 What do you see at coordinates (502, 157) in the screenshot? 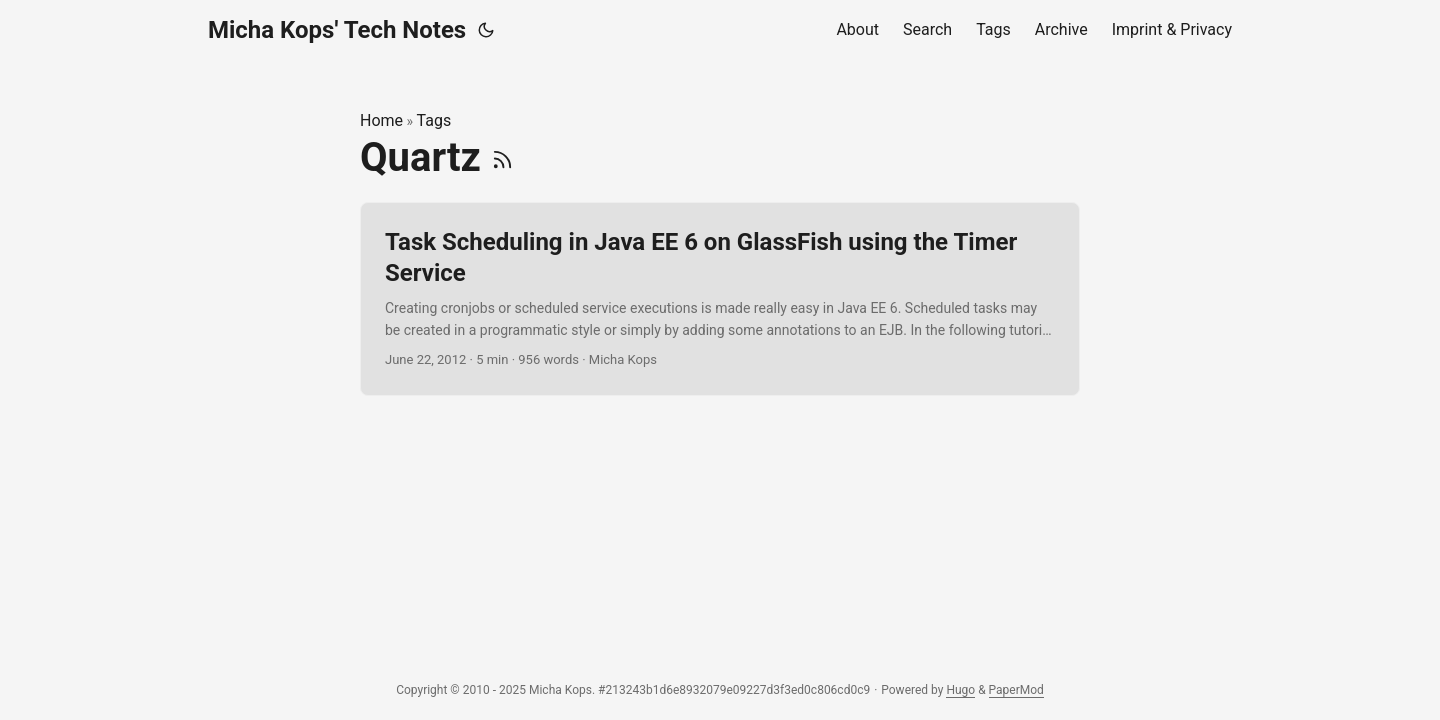
I see `[RSS]` at bounding box center [502, 157].